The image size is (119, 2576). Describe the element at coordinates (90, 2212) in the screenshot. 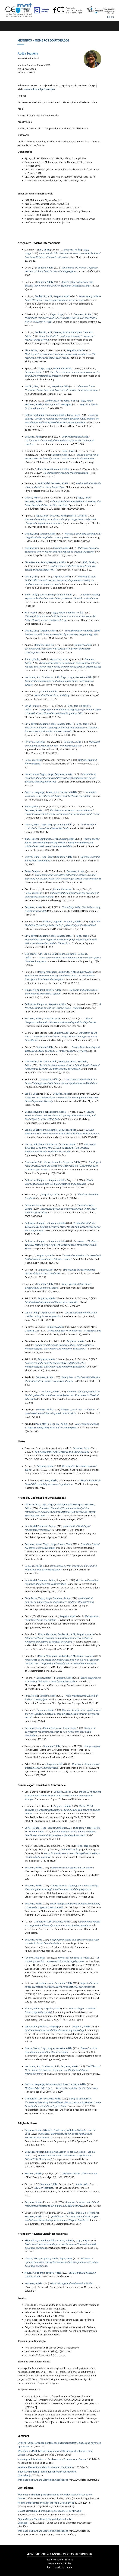

I see `Lima, Pedro M.` at that location.